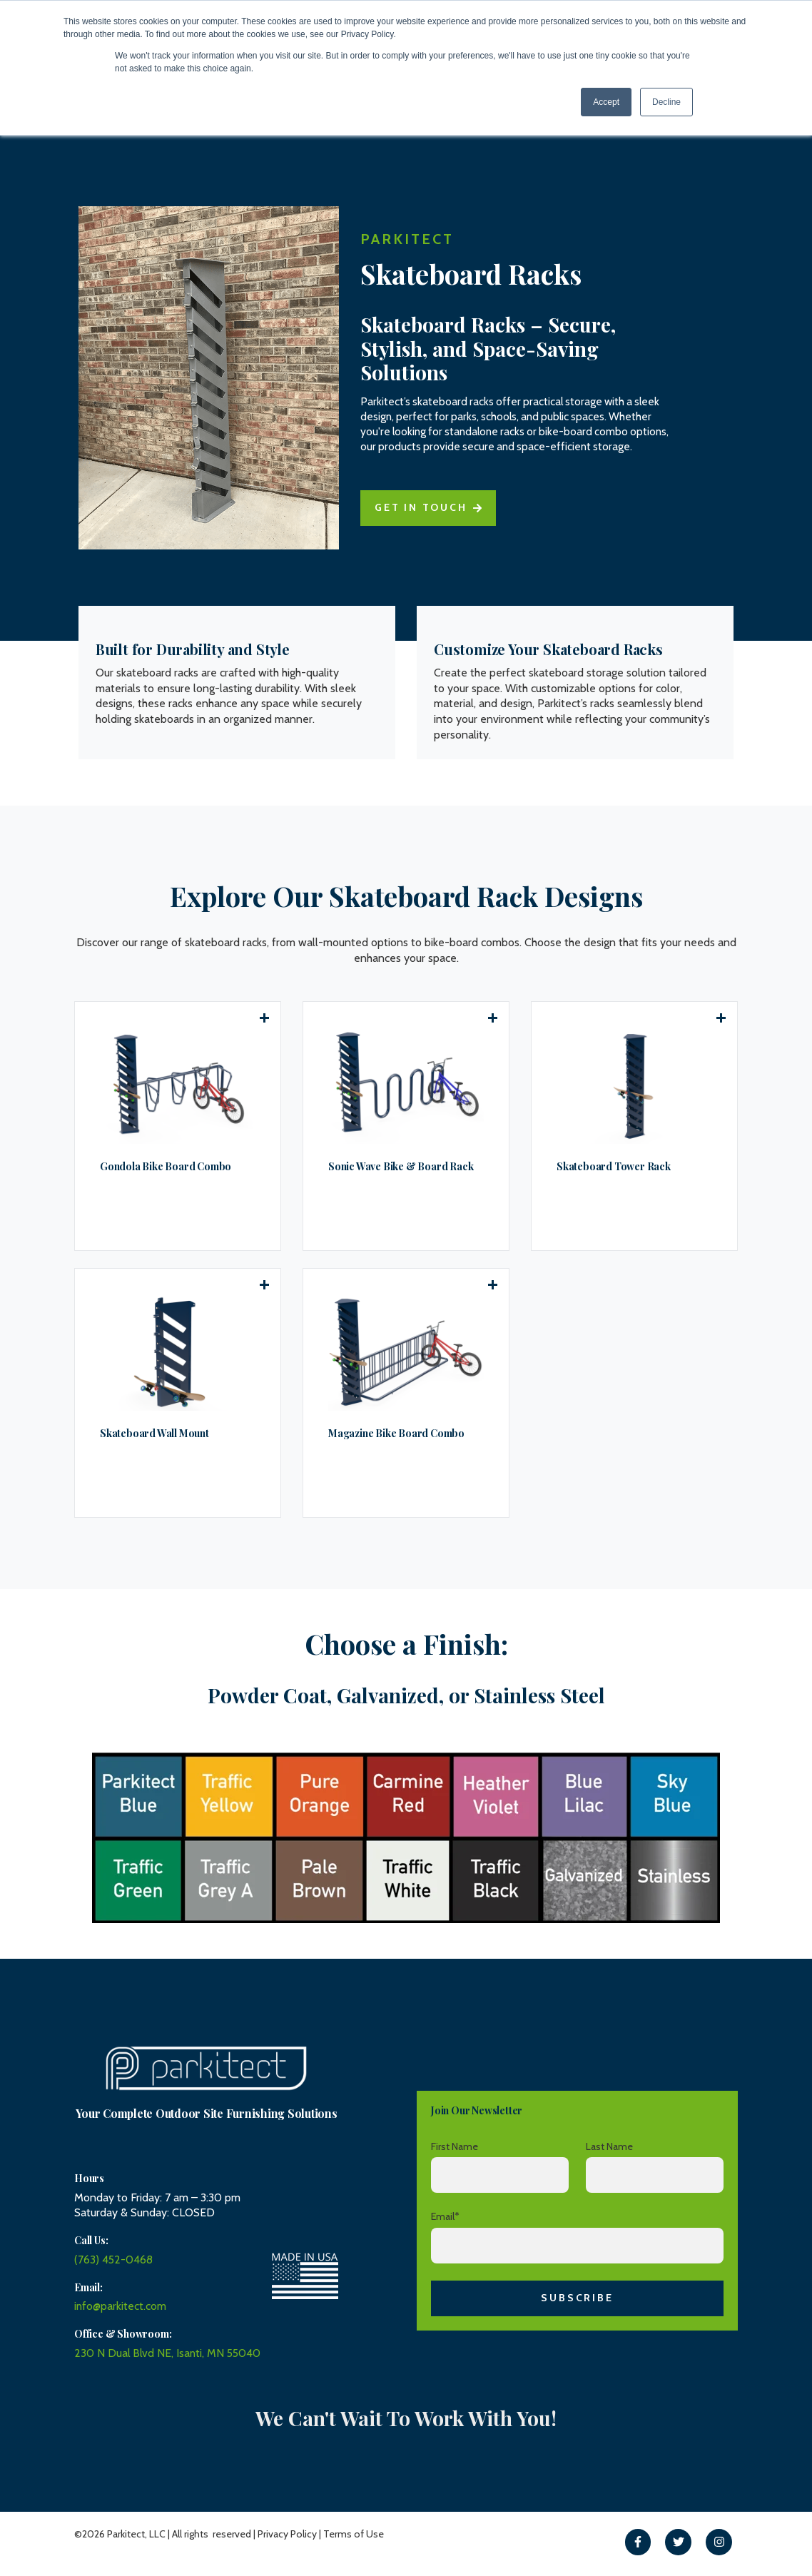 Image resolution: width=812 pixels, height=2576 pixels. I want to click on [link], so click(638, 2541).